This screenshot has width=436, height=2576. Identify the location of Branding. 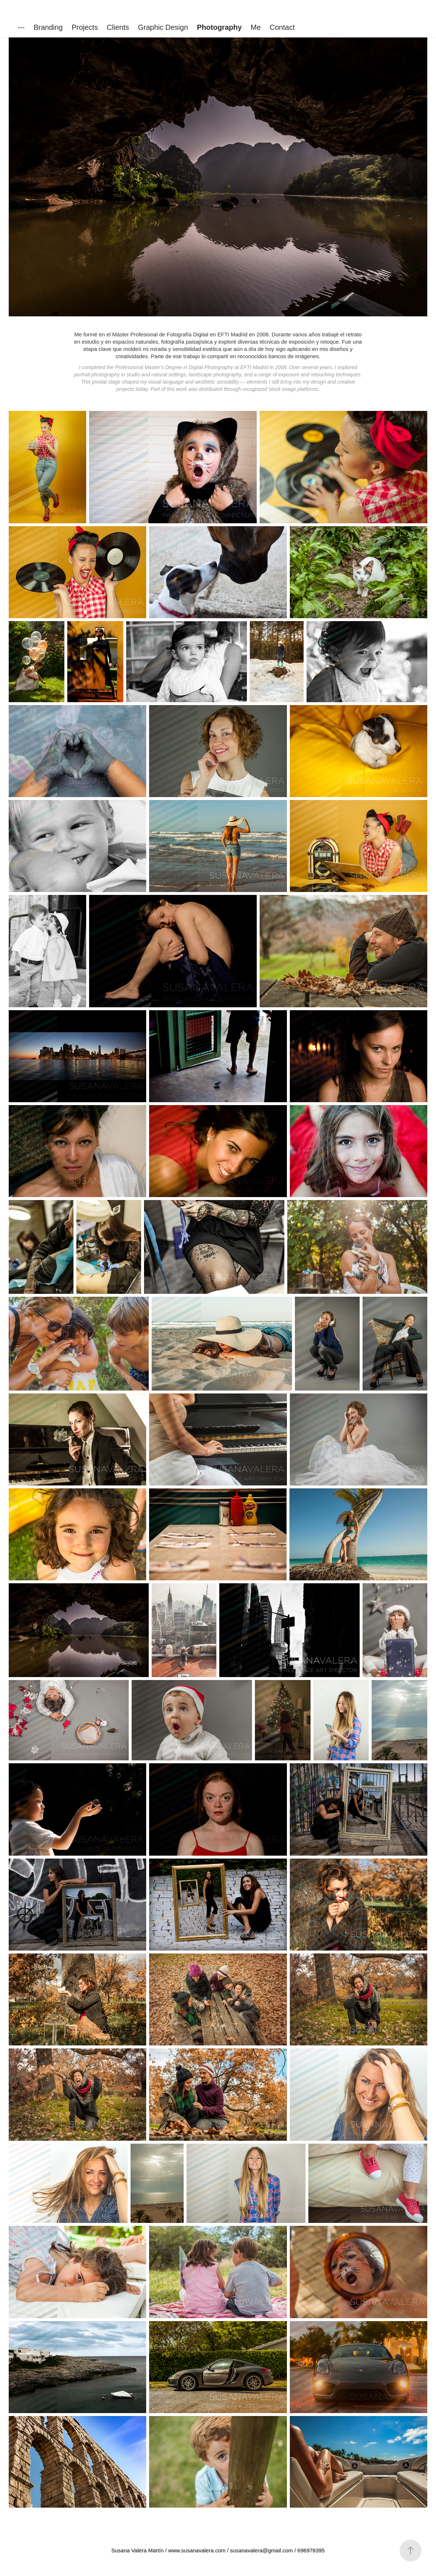
(48, 27).